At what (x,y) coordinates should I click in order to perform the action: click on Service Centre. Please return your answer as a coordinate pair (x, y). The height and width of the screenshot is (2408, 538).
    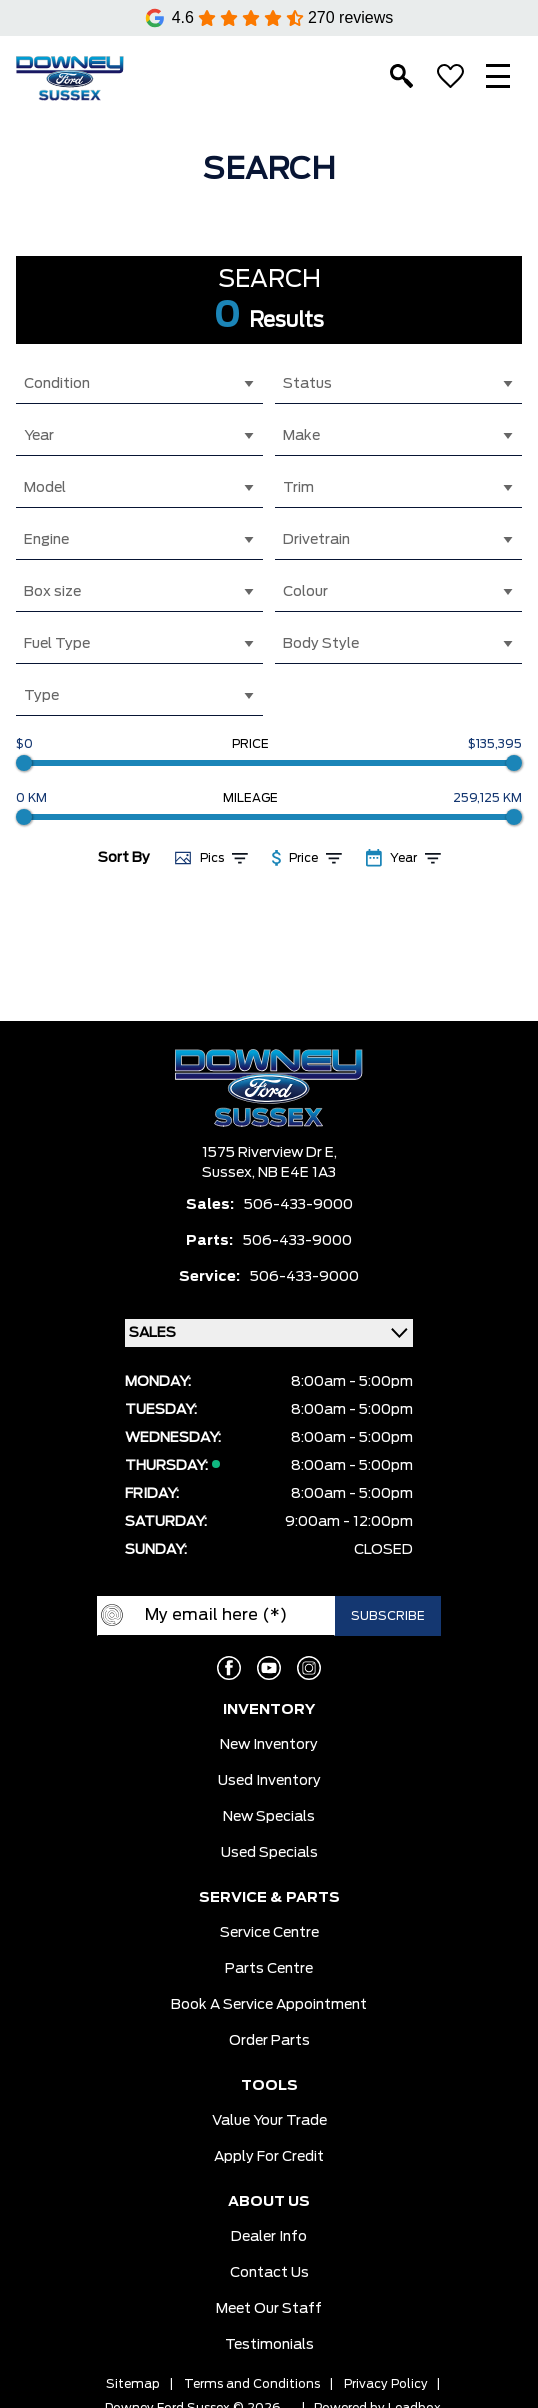
    Looking at the image, I should click on (269, 1933).